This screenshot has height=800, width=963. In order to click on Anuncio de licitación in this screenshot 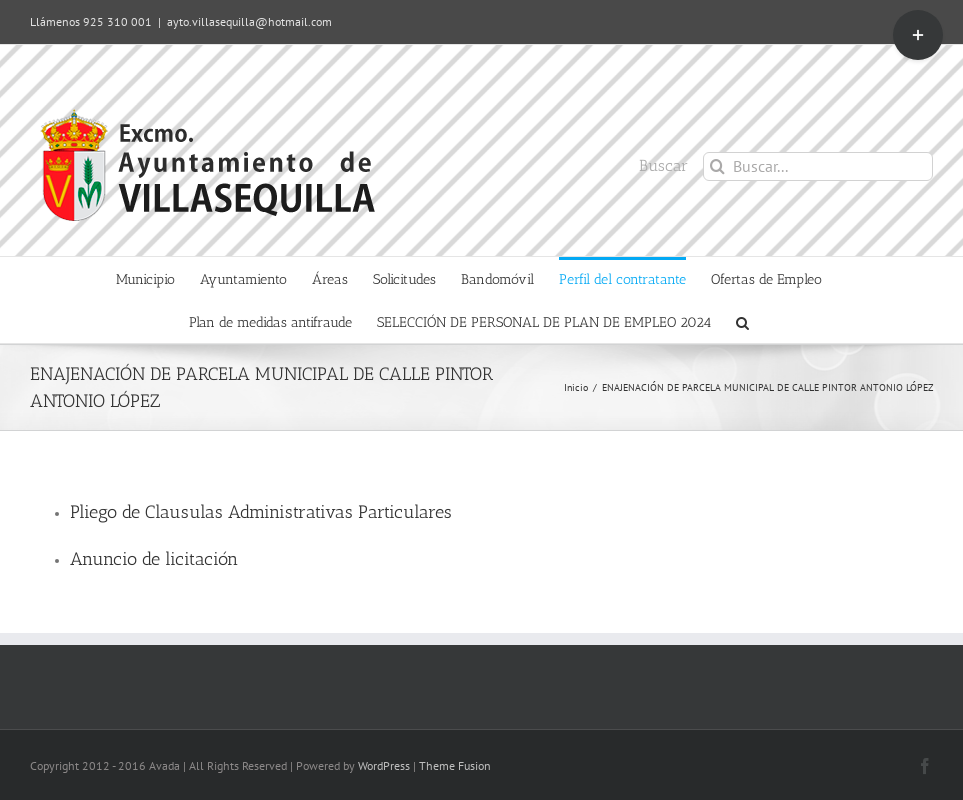, I will do `click(154, 559)`.